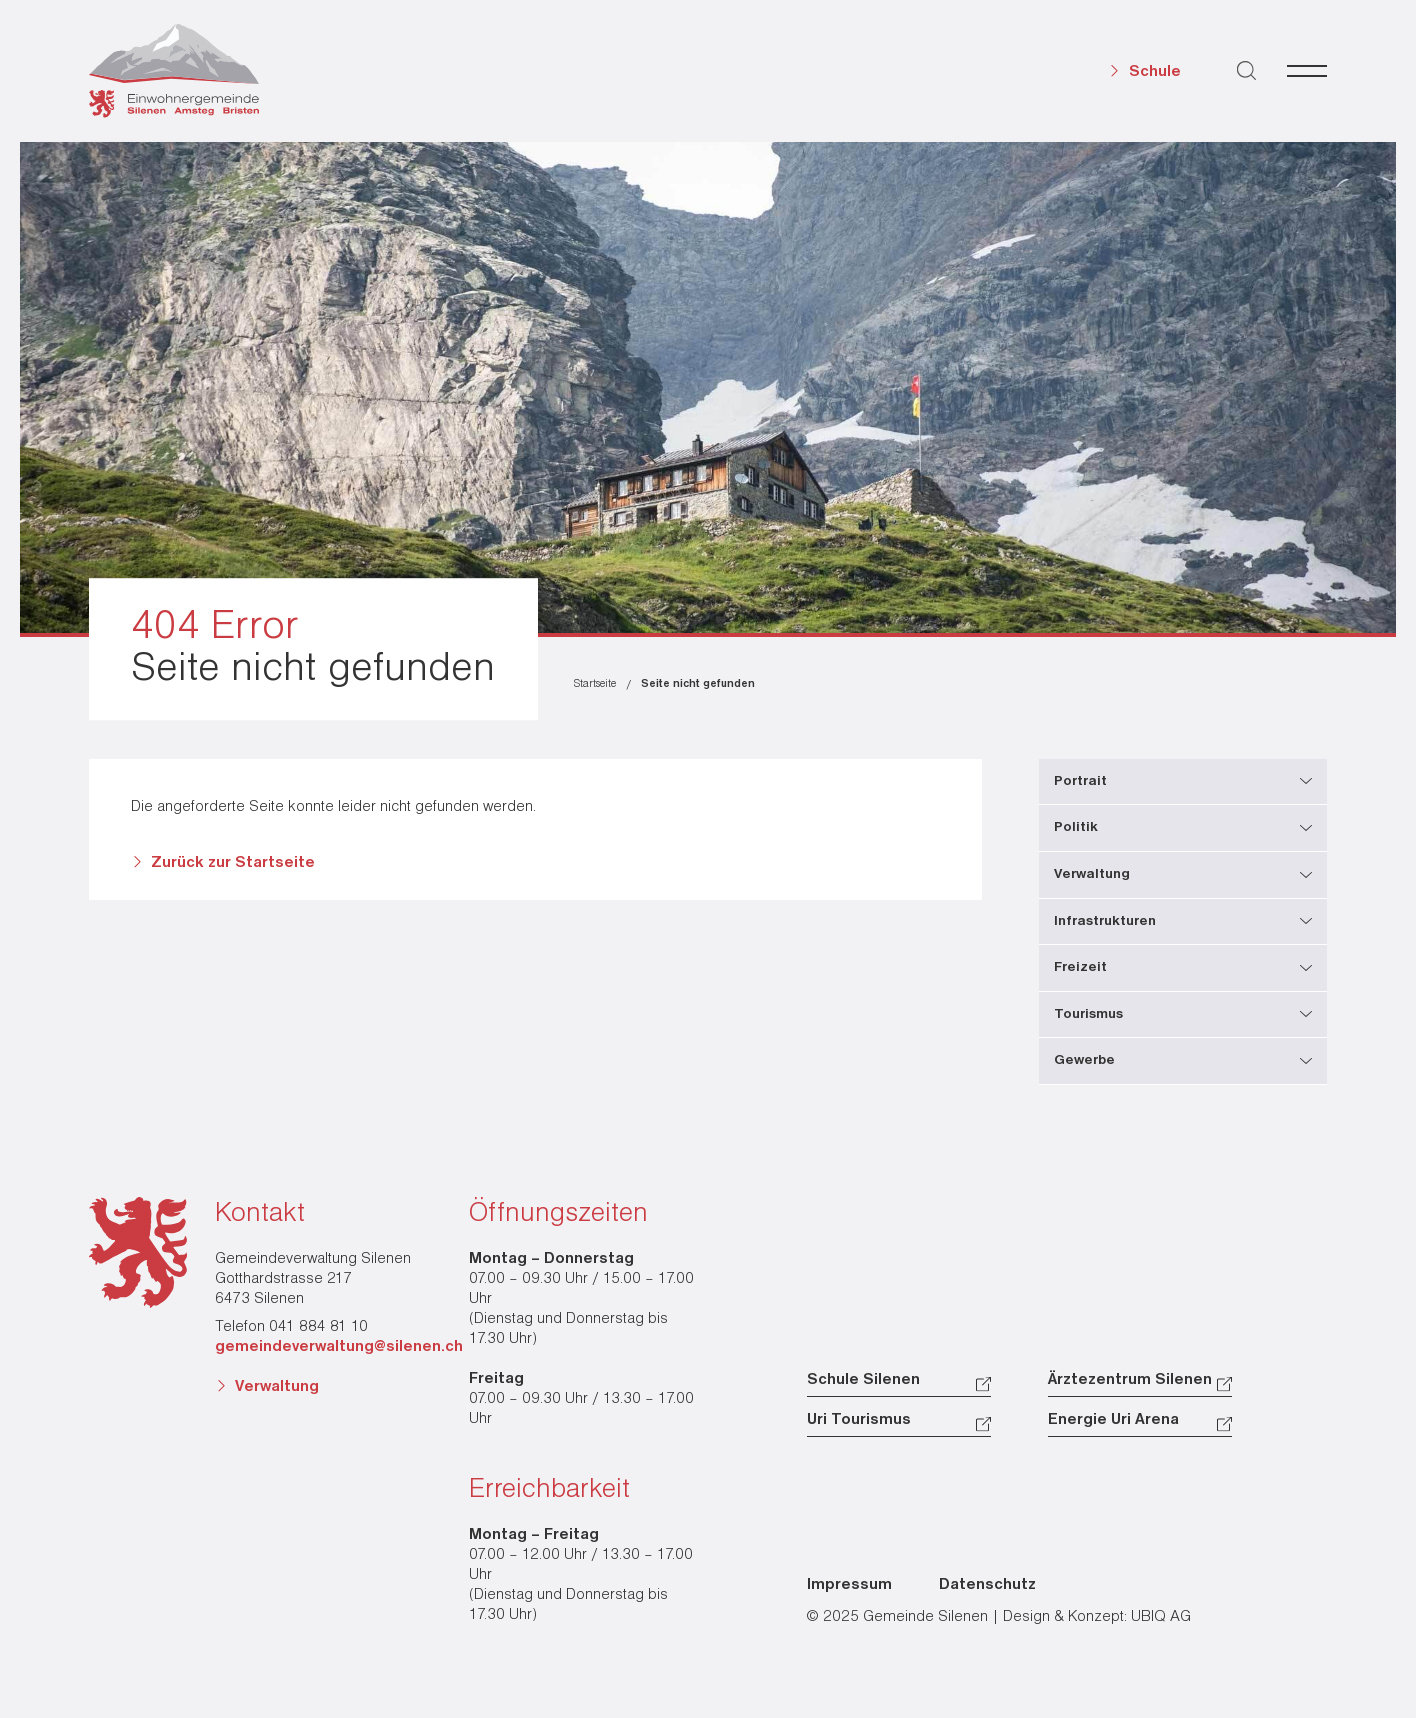  I want to click on Datenschutz, so click(987, 1585).